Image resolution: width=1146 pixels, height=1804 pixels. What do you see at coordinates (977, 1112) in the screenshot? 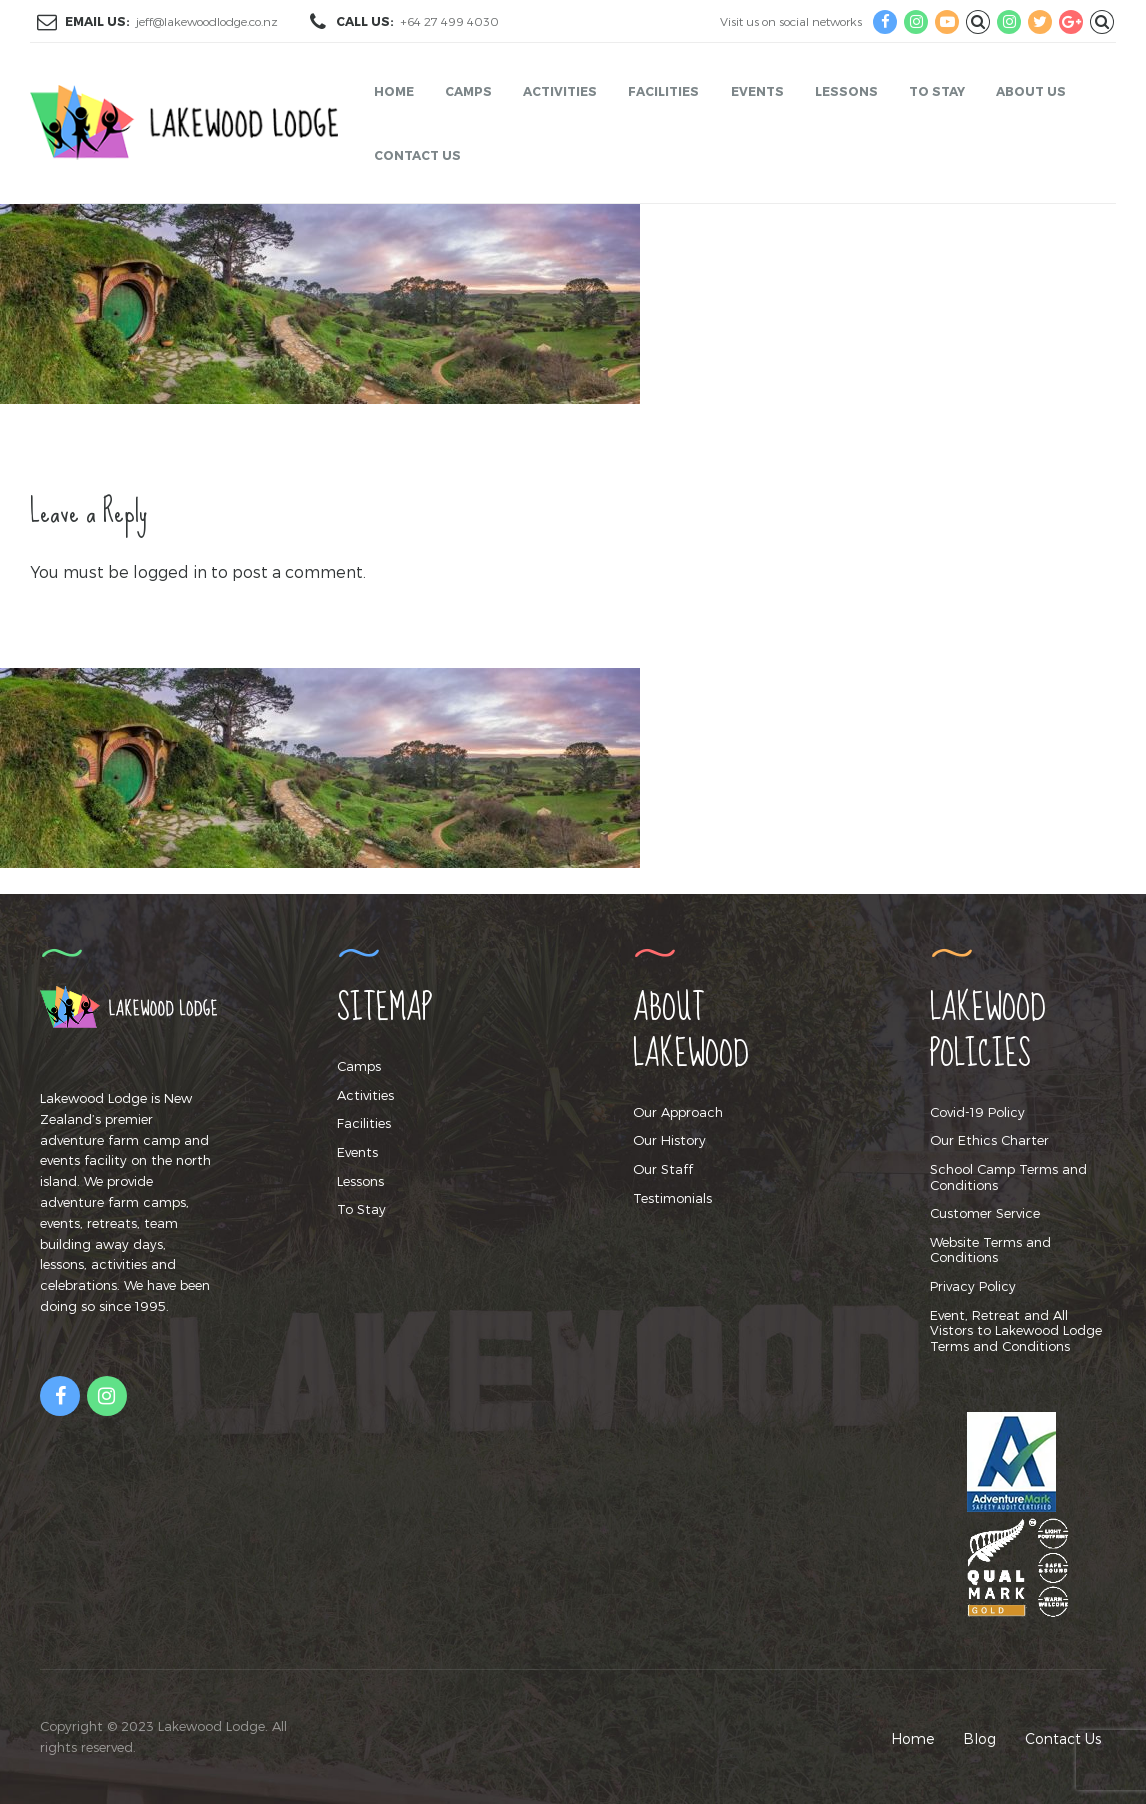
I see `Covid-19 Policy` at bounding box center [977, 1112].